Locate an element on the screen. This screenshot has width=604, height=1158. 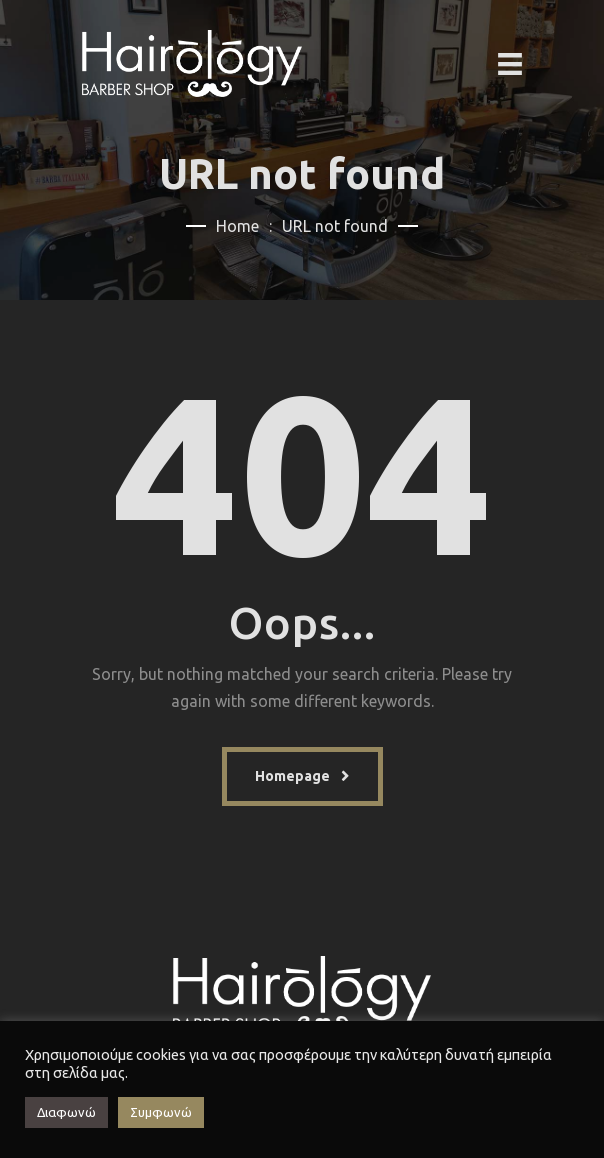
Συμφωνώ [button] is located at coordinates (161, 1112).